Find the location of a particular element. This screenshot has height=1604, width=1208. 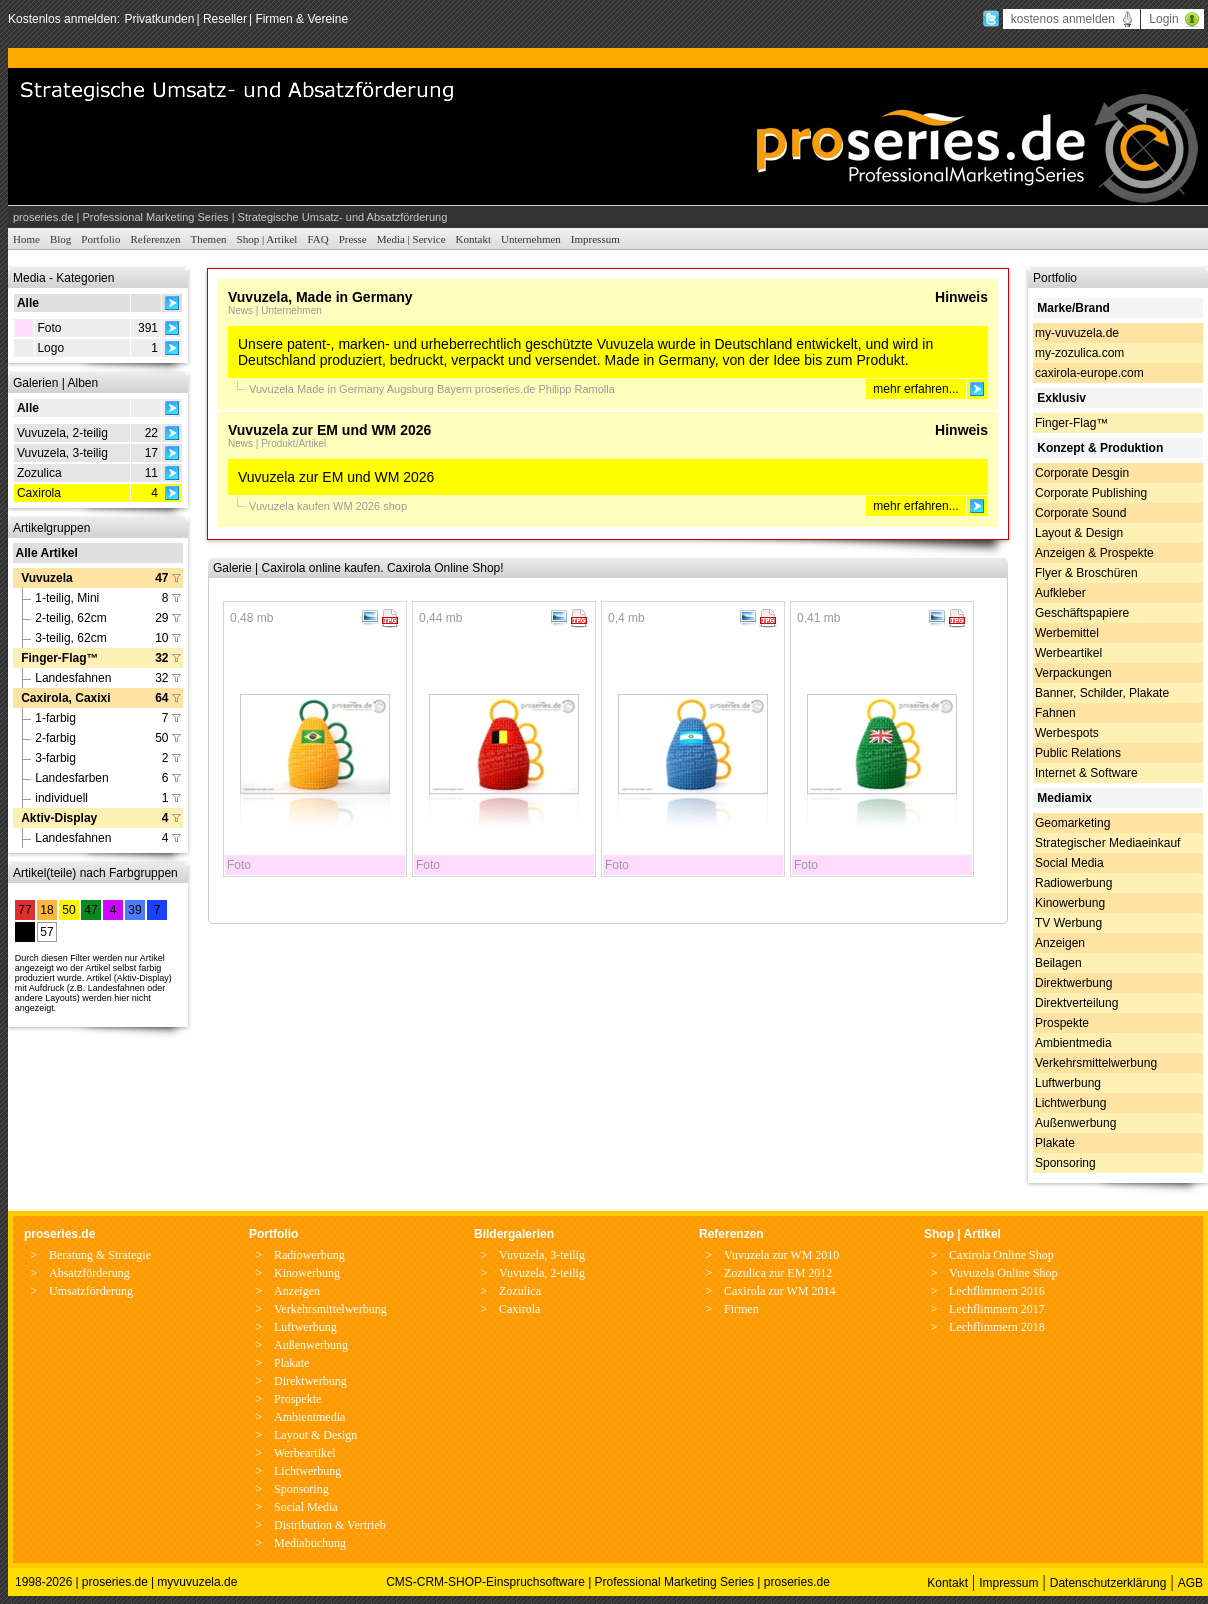

Absatzförderung is located at coordinates (89, 1273).